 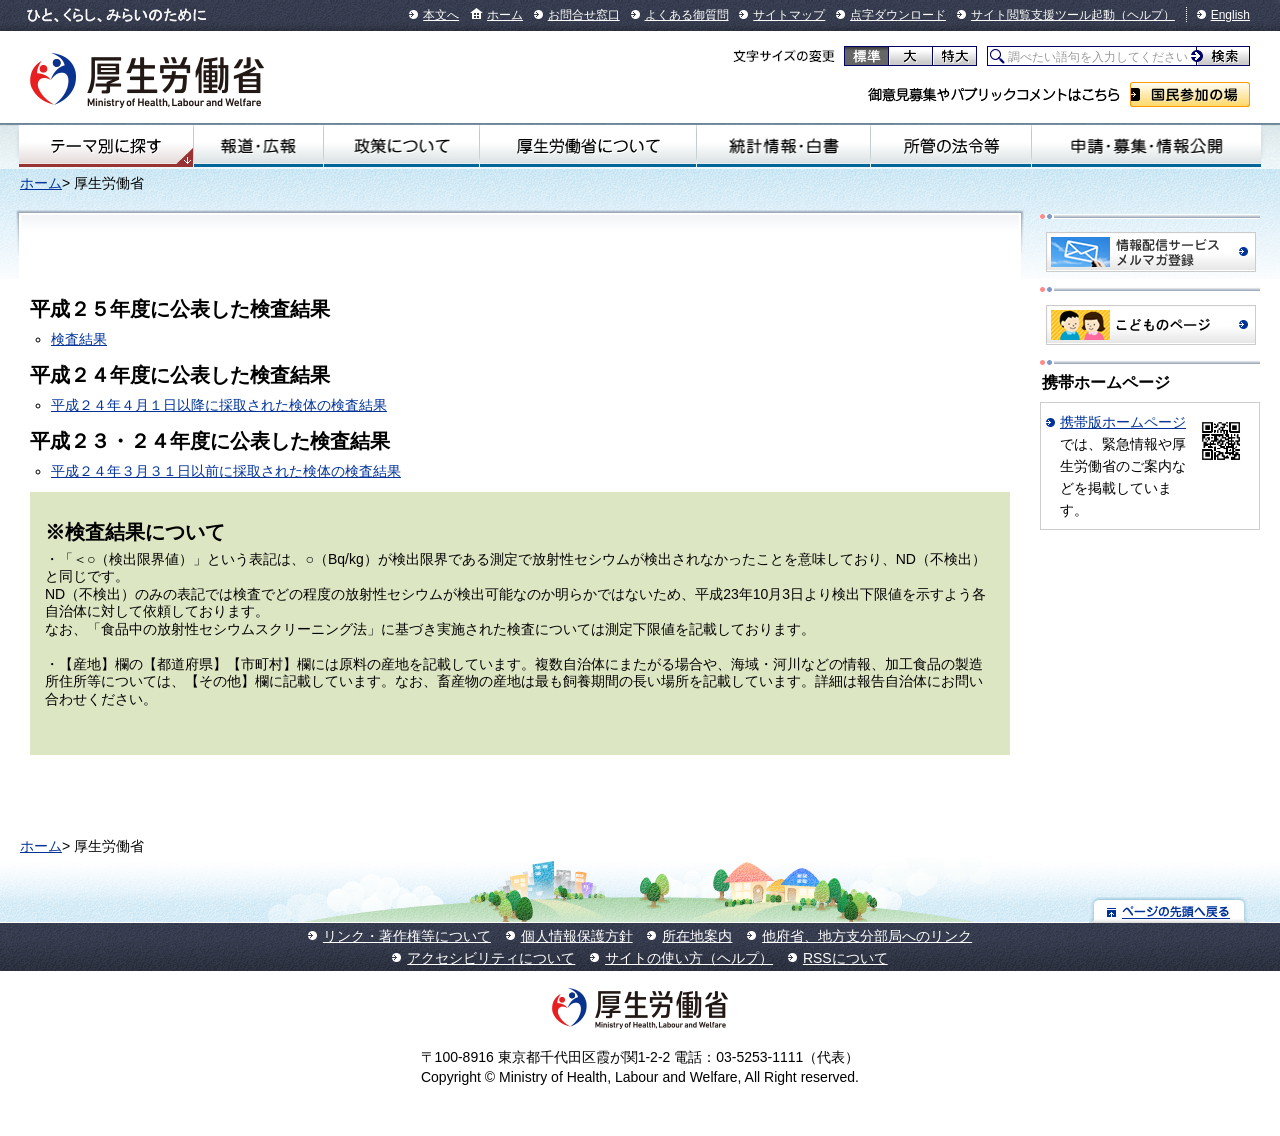 What do you see at coordinates (954, 56) in the screenshot?
I see `特大` at bounding box center [954, 56].